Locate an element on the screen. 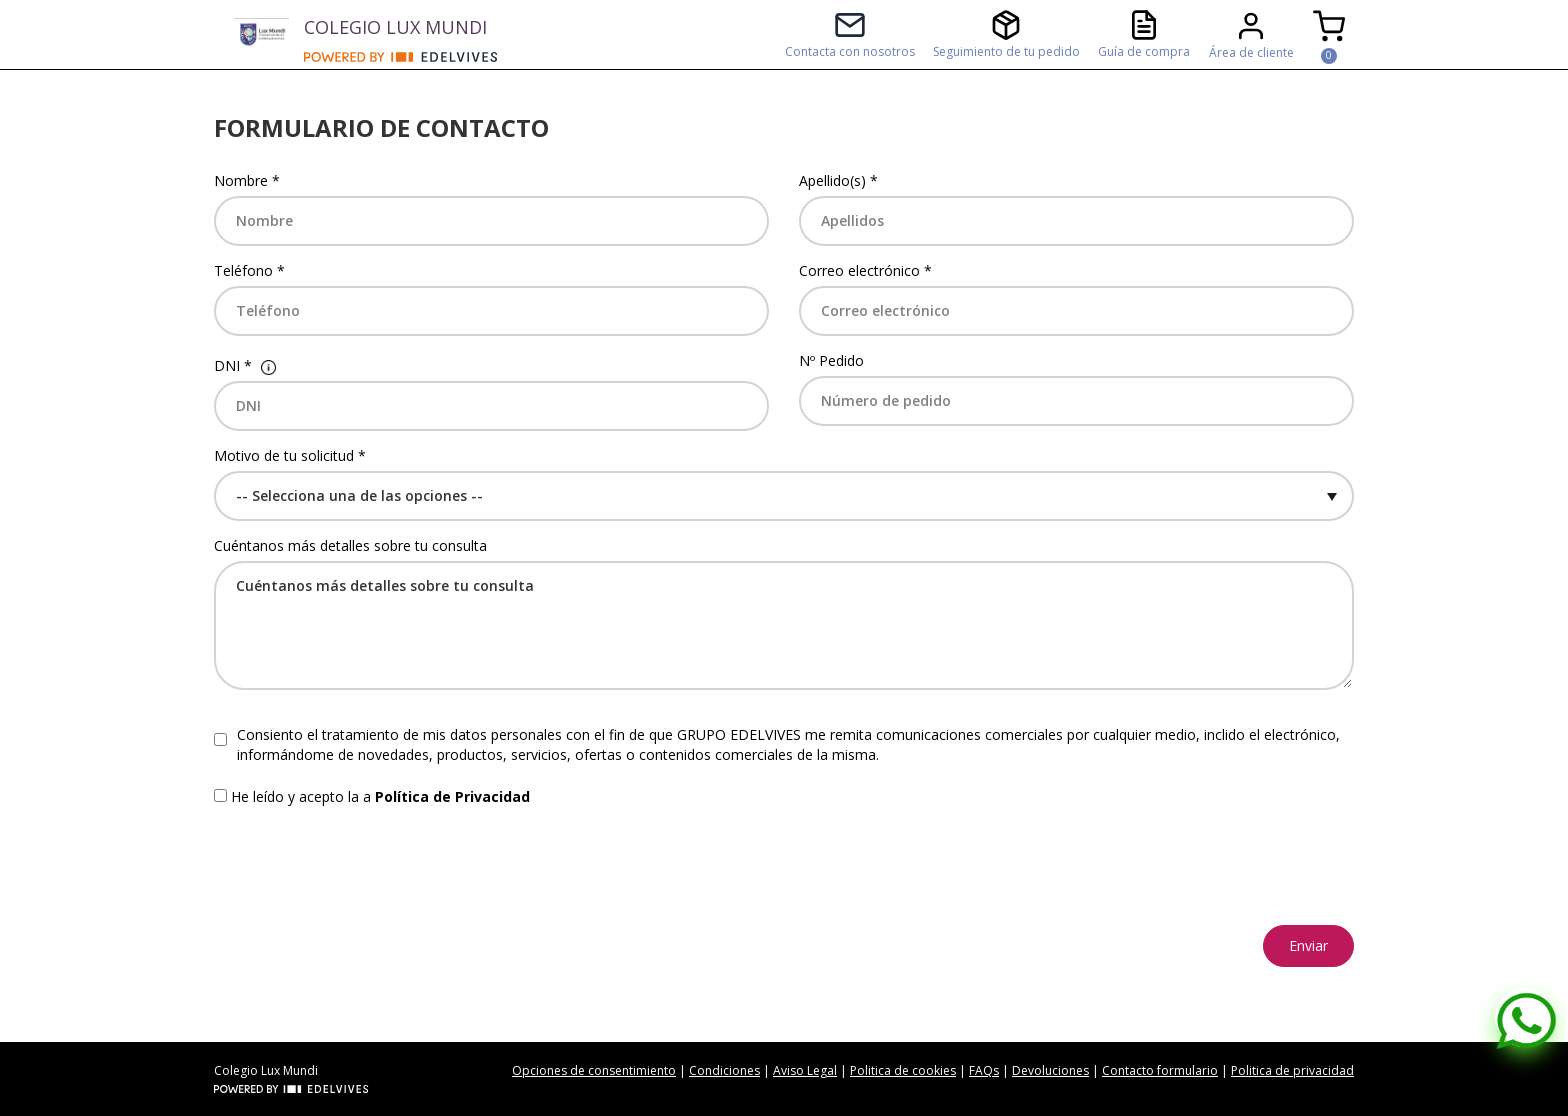 The height and width of the screenshot is (1116, 1568). Nombre * is located at coordinates (247, 180).